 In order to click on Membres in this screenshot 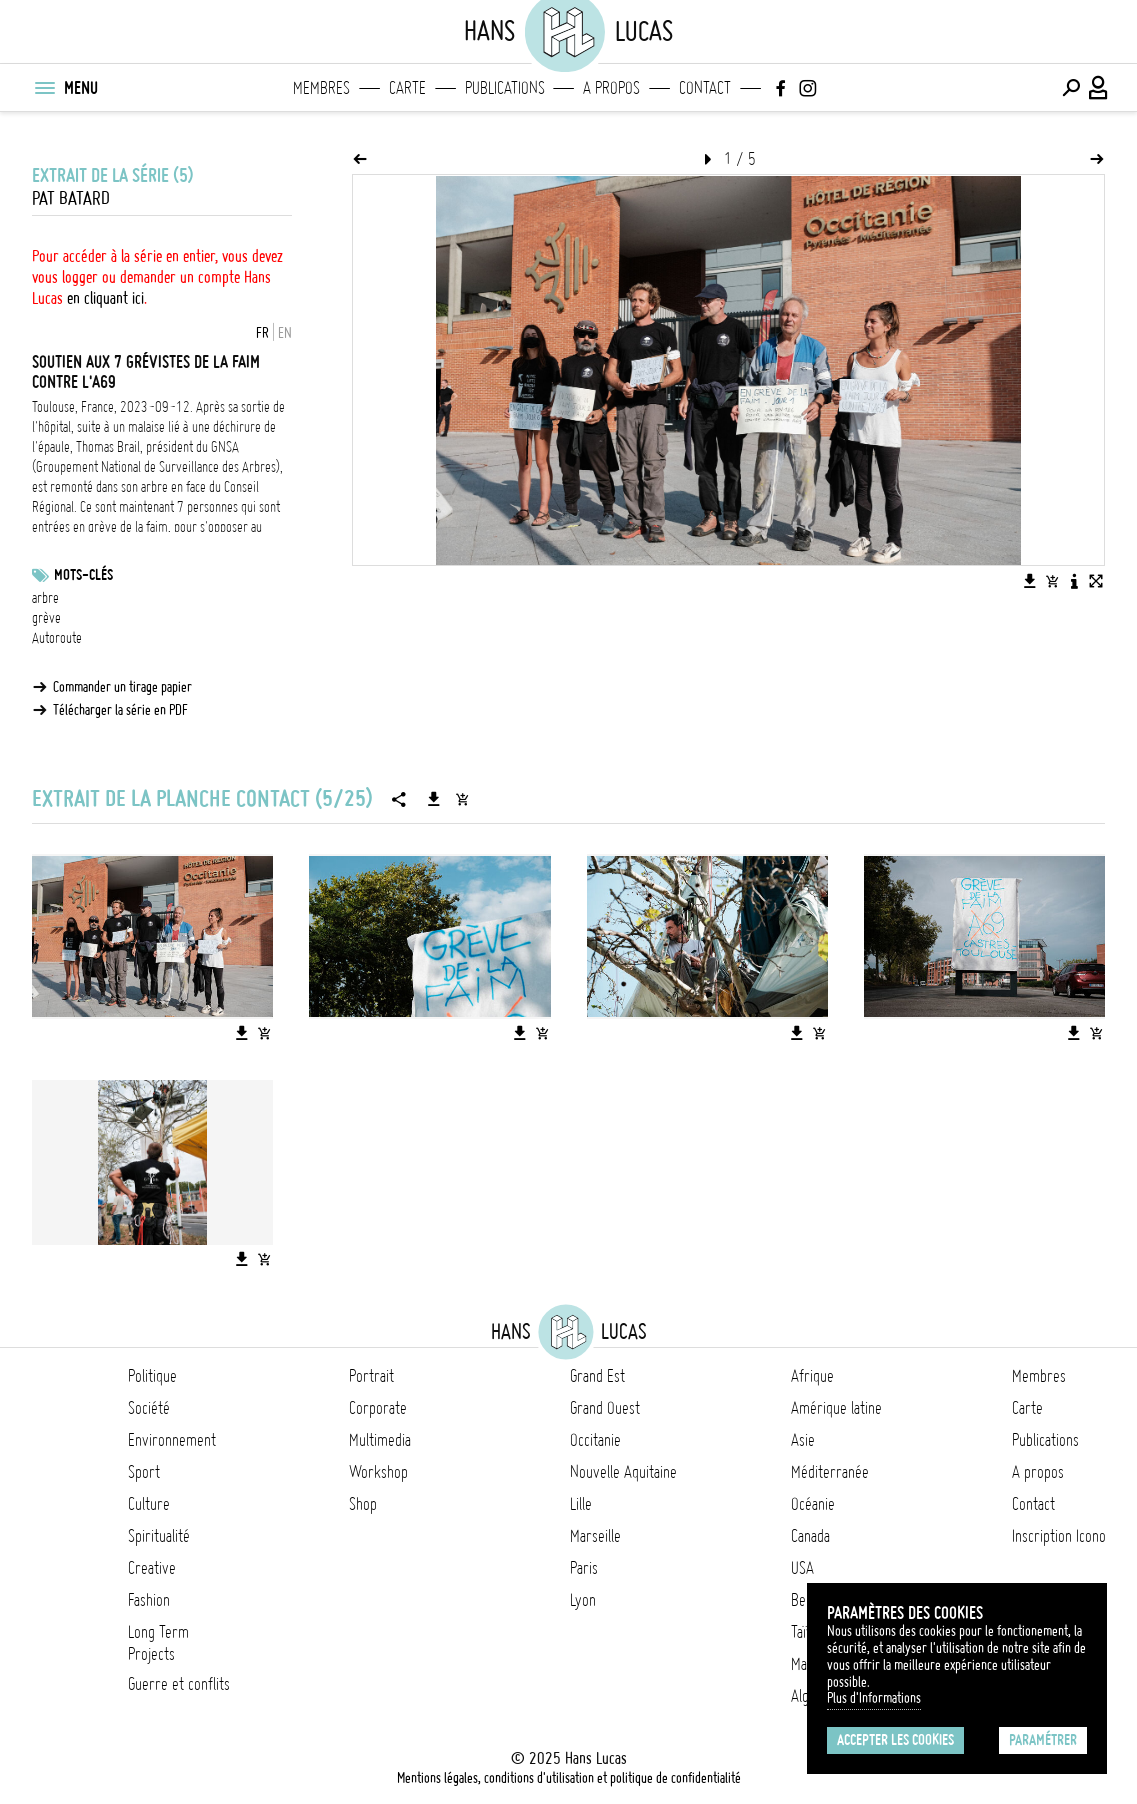, I will do `click(321, 88)`.